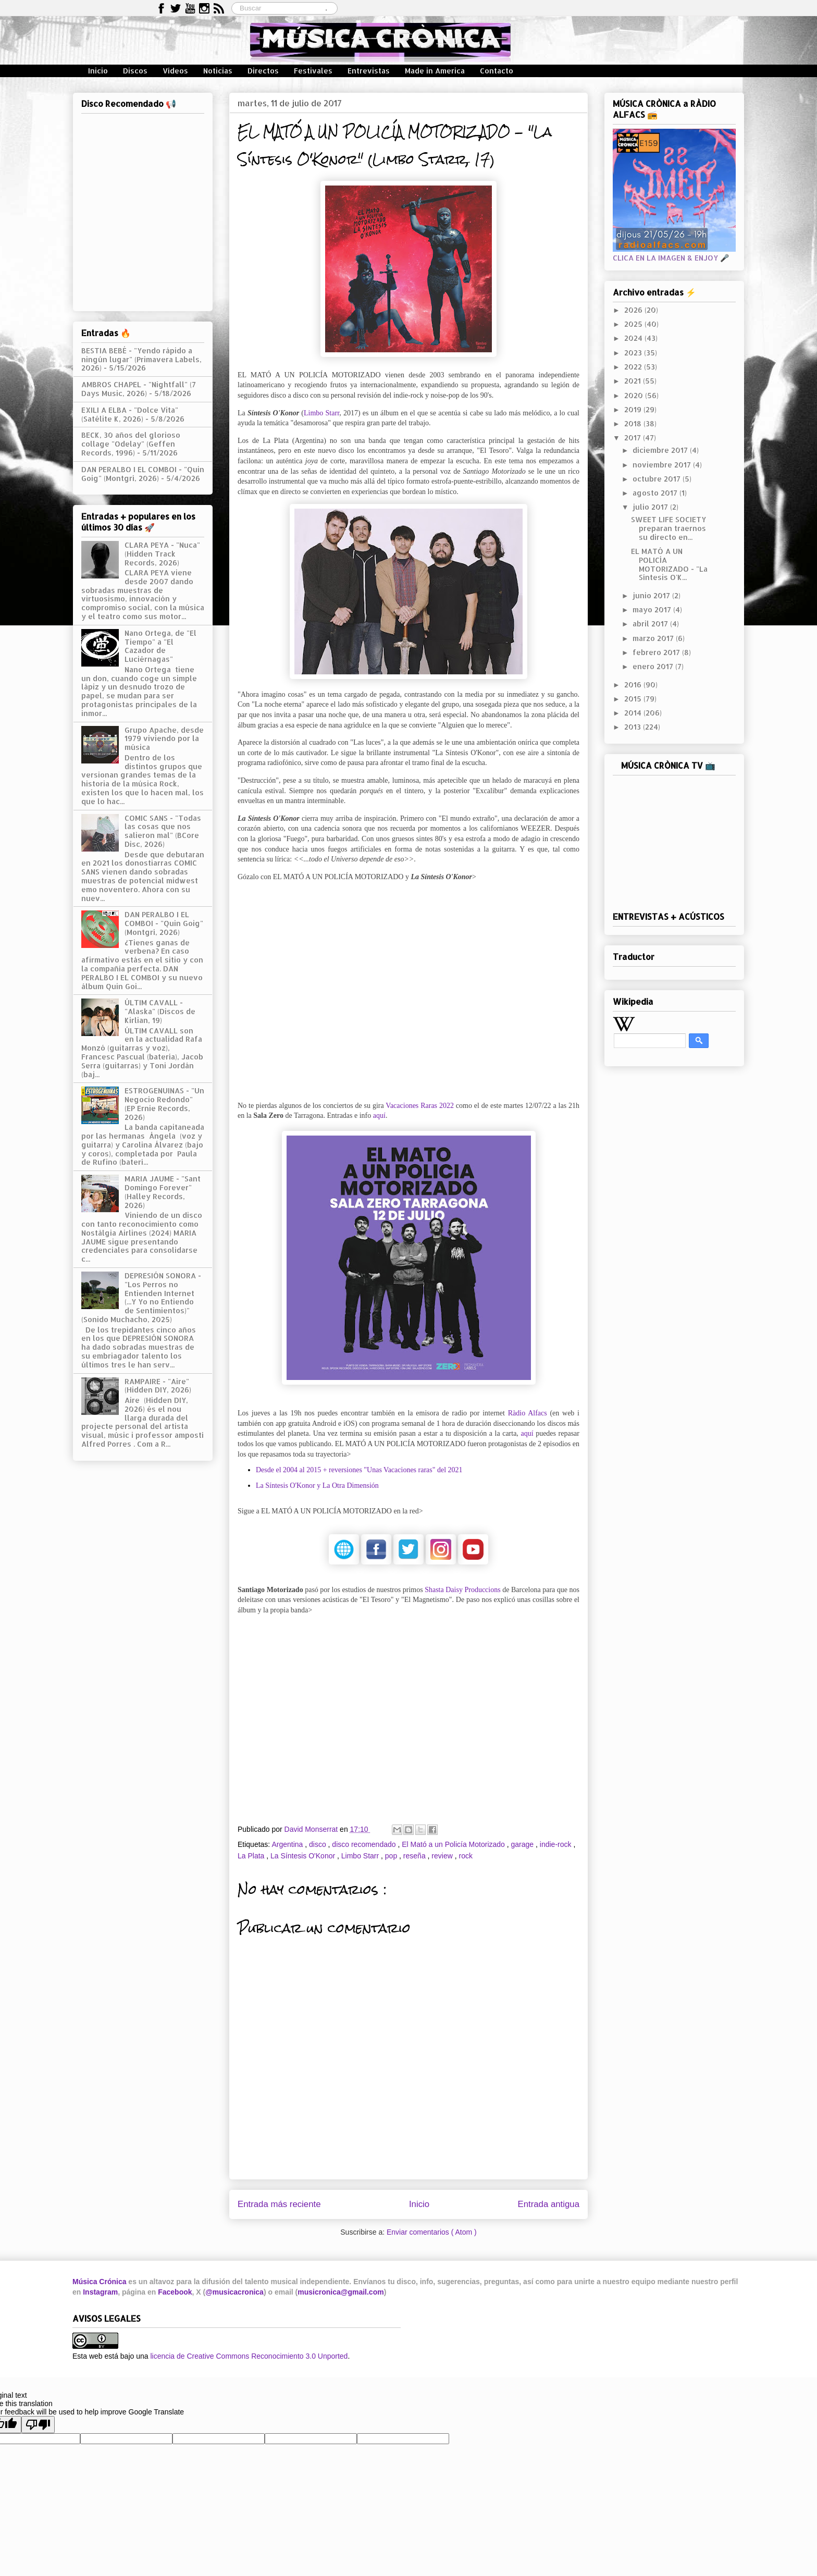 Image resolution: width=817 pixels, height=2576 pixels. Describe the element at coordinates (163, 831) in the screenshot. I see `COMIC SANS - "Todas las cosas que nos salieron mal" (BCore Disc, 2026)` at that location.